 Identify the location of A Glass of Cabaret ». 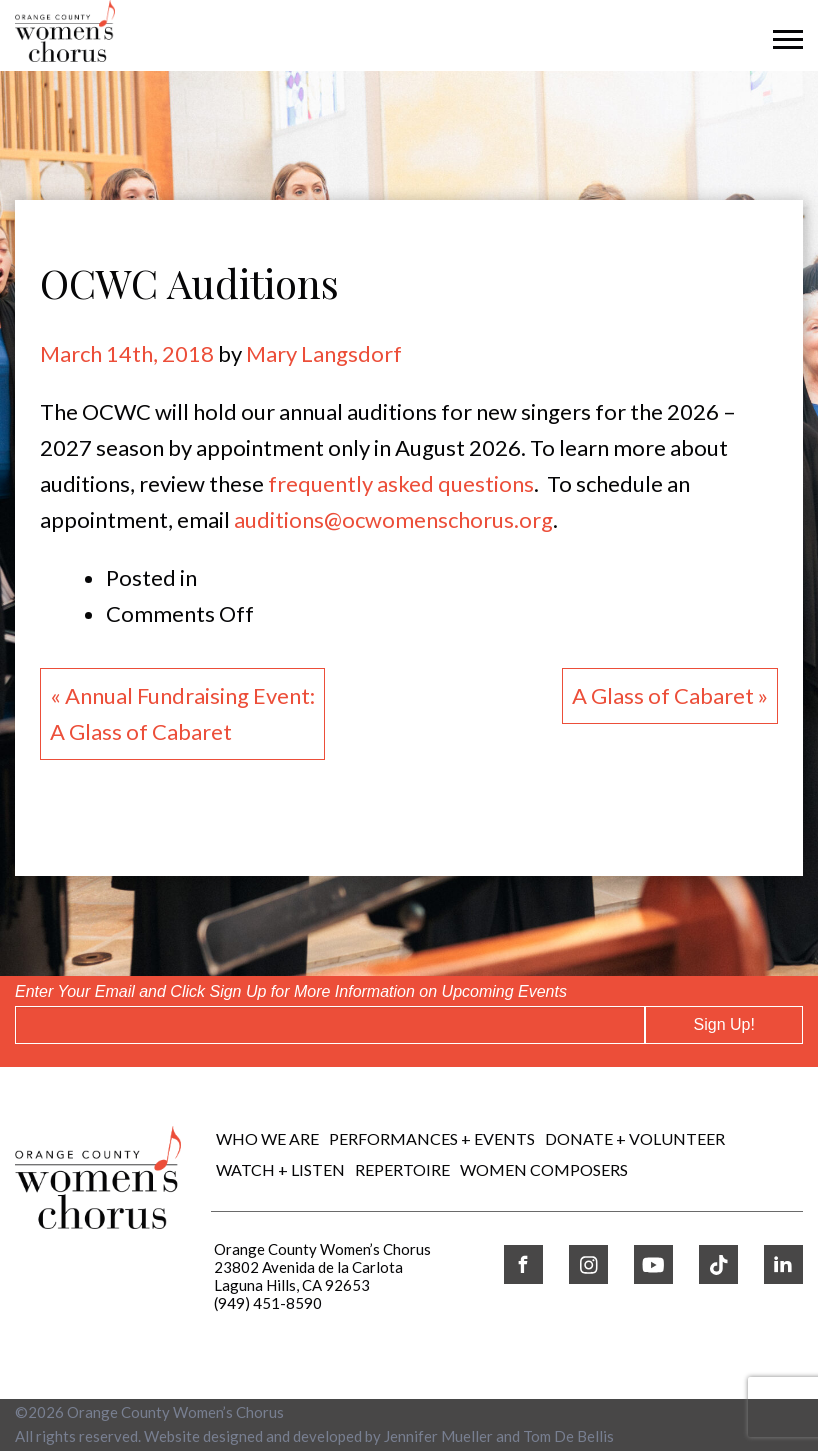
(670, 695).